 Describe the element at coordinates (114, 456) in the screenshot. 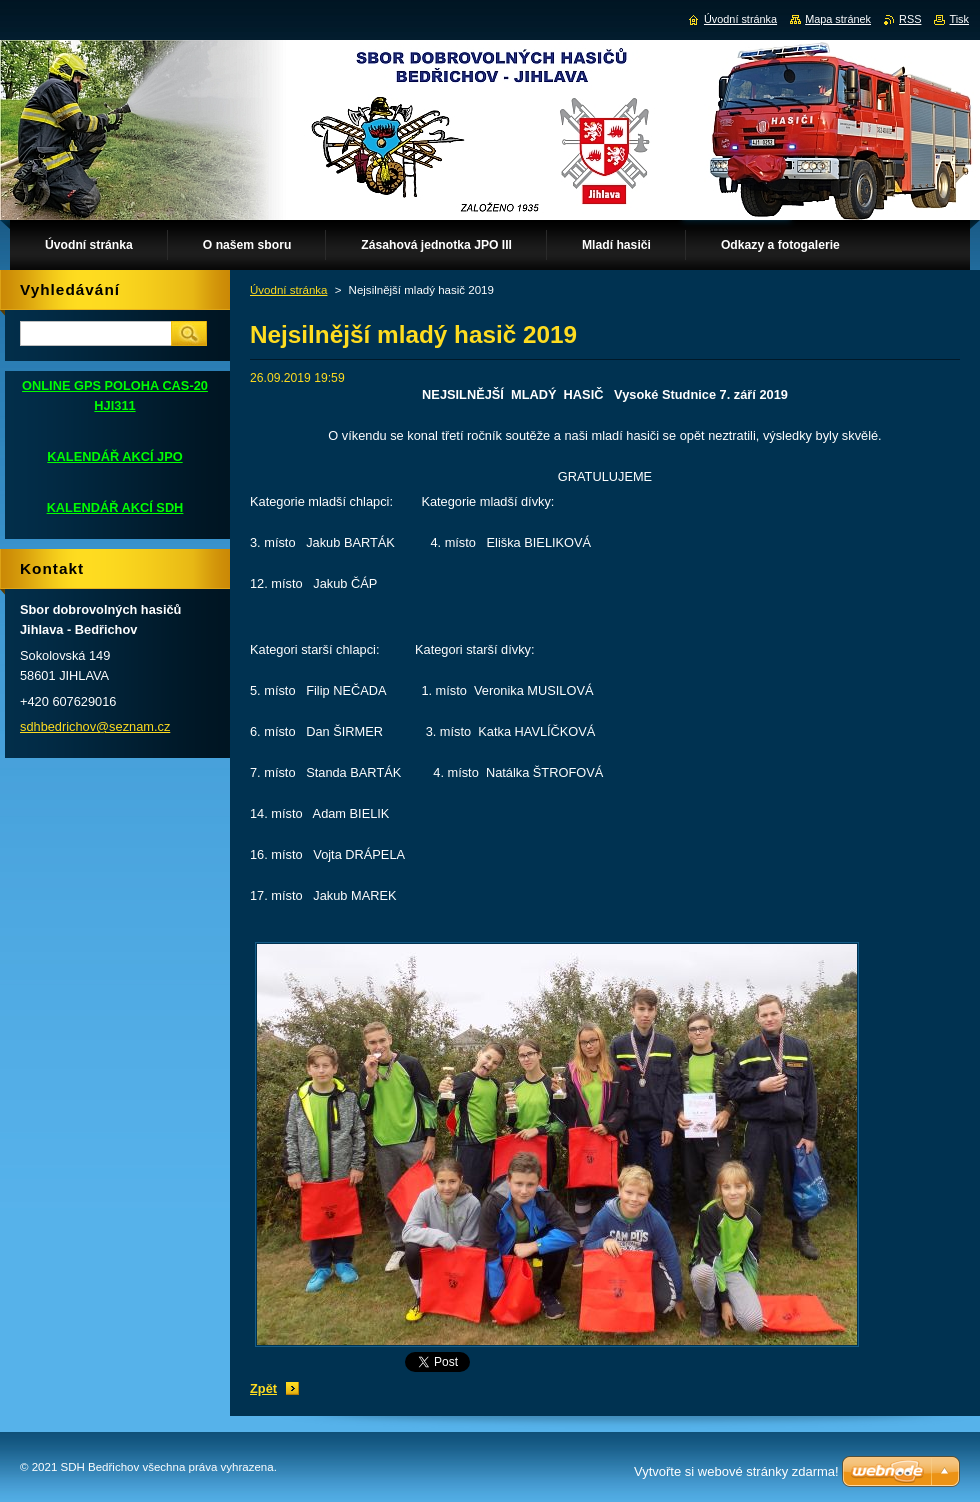

I see `KALENDÁŘ AKCÍ JPO` at that location.